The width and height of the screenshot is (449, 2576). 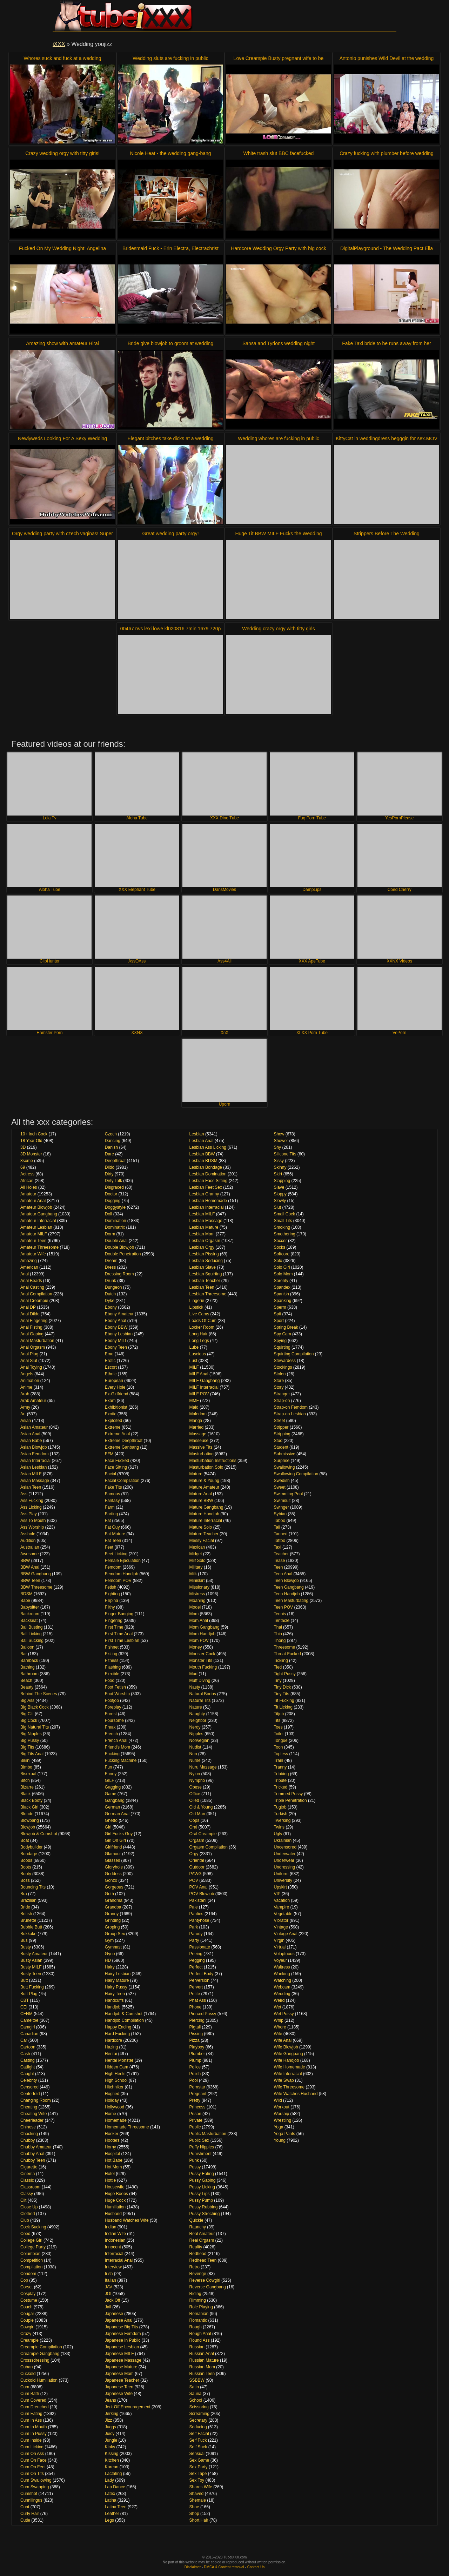 I want to click on Cum On Feet, so click(x=33, y=2466).